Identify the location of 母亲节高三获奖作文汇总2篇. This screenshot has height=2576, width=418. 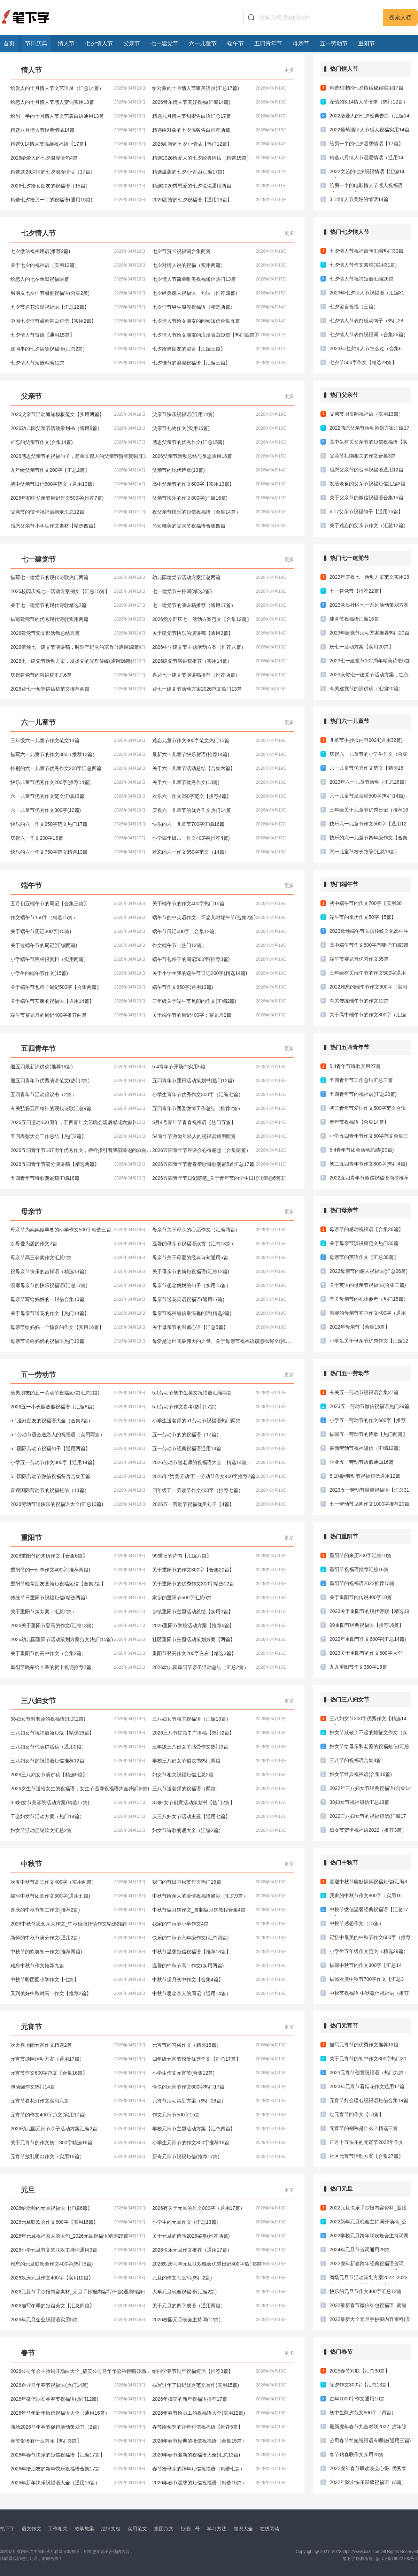
(77, 1257).